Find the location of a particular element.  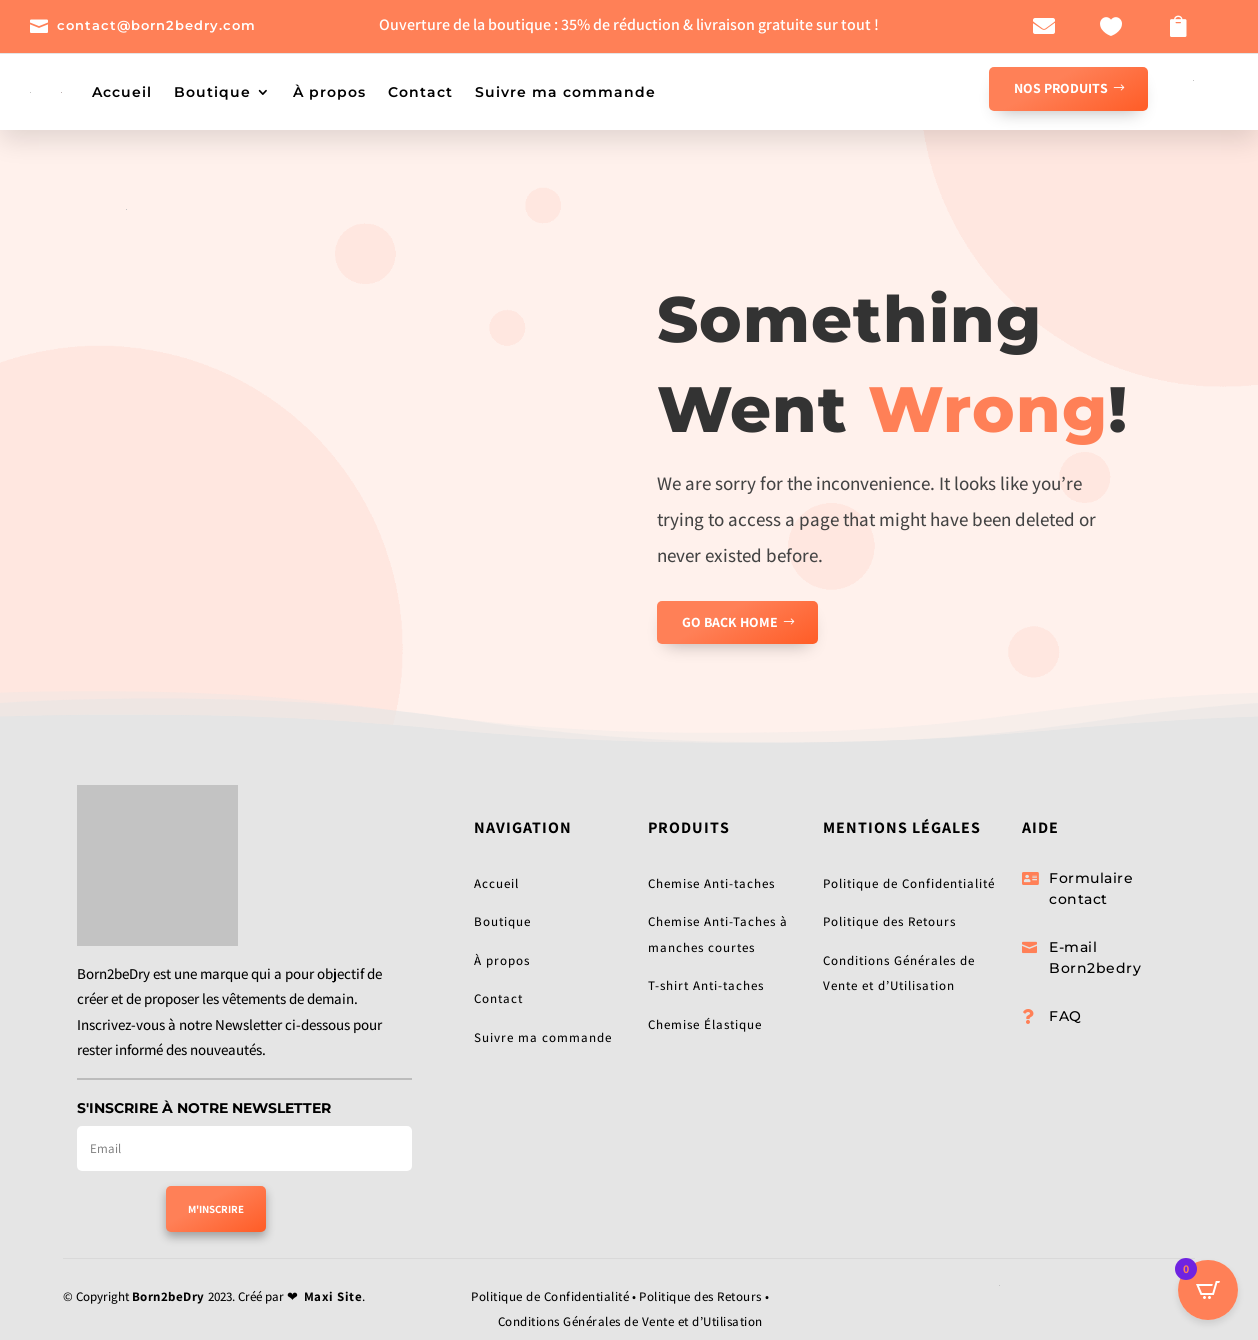

Chemise Élastique is located at coordinates (705, 1024).